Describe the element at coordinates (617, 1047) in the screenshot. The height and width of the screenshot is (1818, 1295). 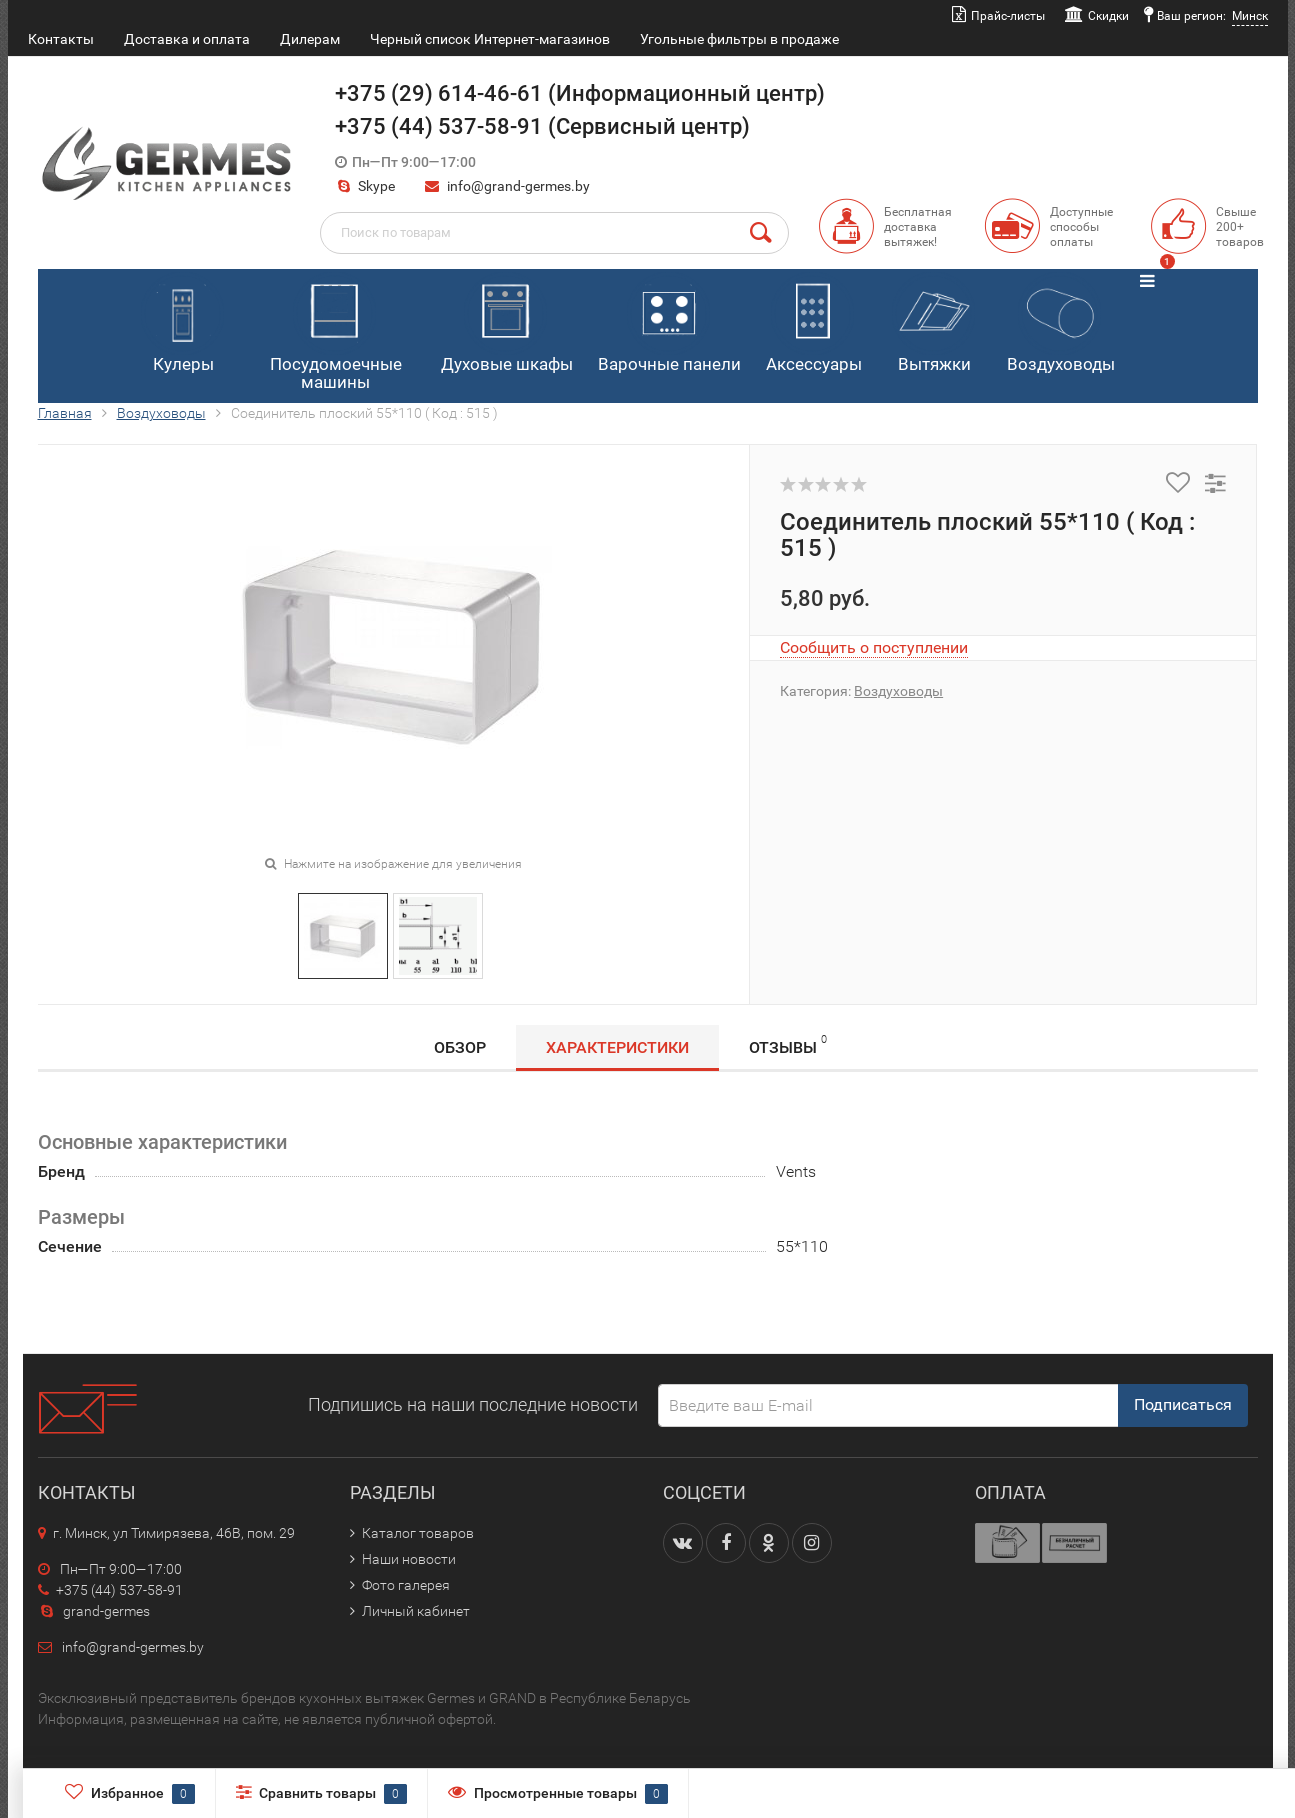
I see `Характеристики` at that location.